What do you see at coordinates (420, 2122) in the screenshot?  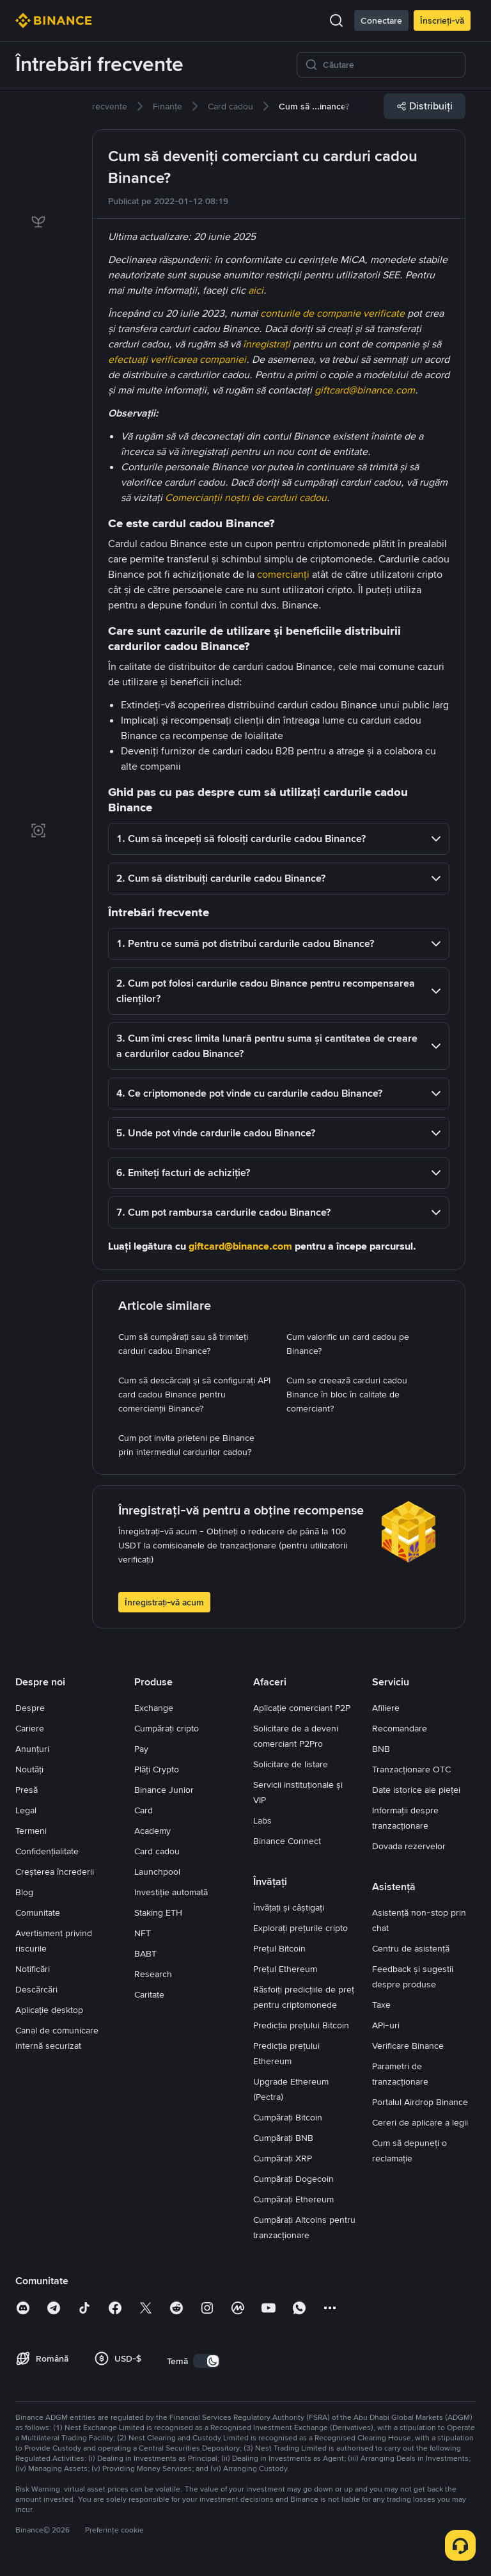 I see `Cereri de aplicare a legii` at bounding box center [420, 2122].